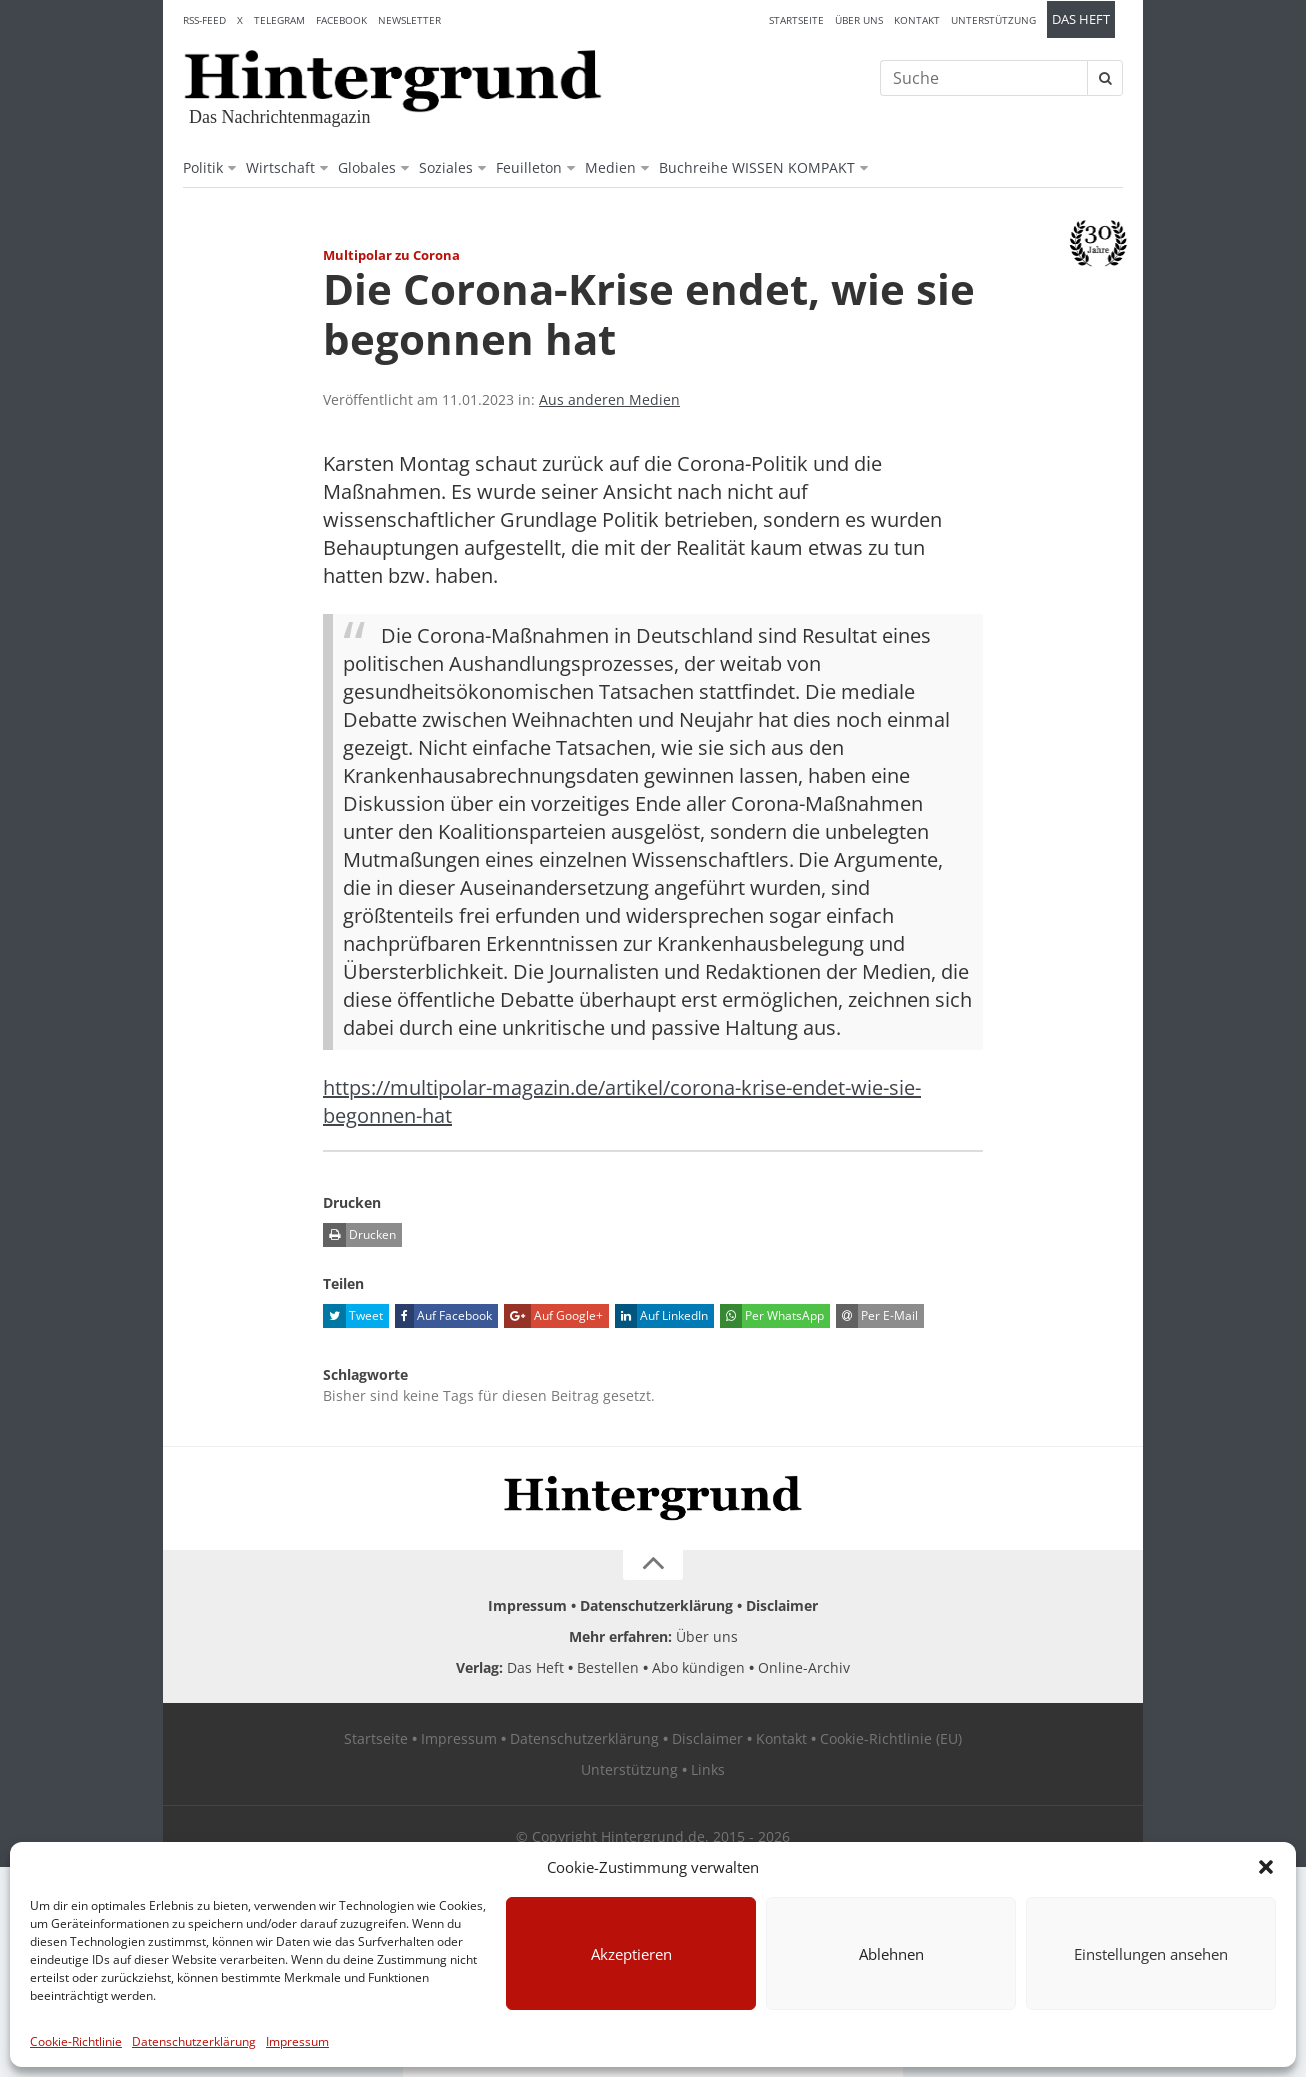 The image size is (1306, 2077). What do you see at coordinates (917, 20) in the screenshot?
I see `Kontakt` at bounding box center [917, 20].